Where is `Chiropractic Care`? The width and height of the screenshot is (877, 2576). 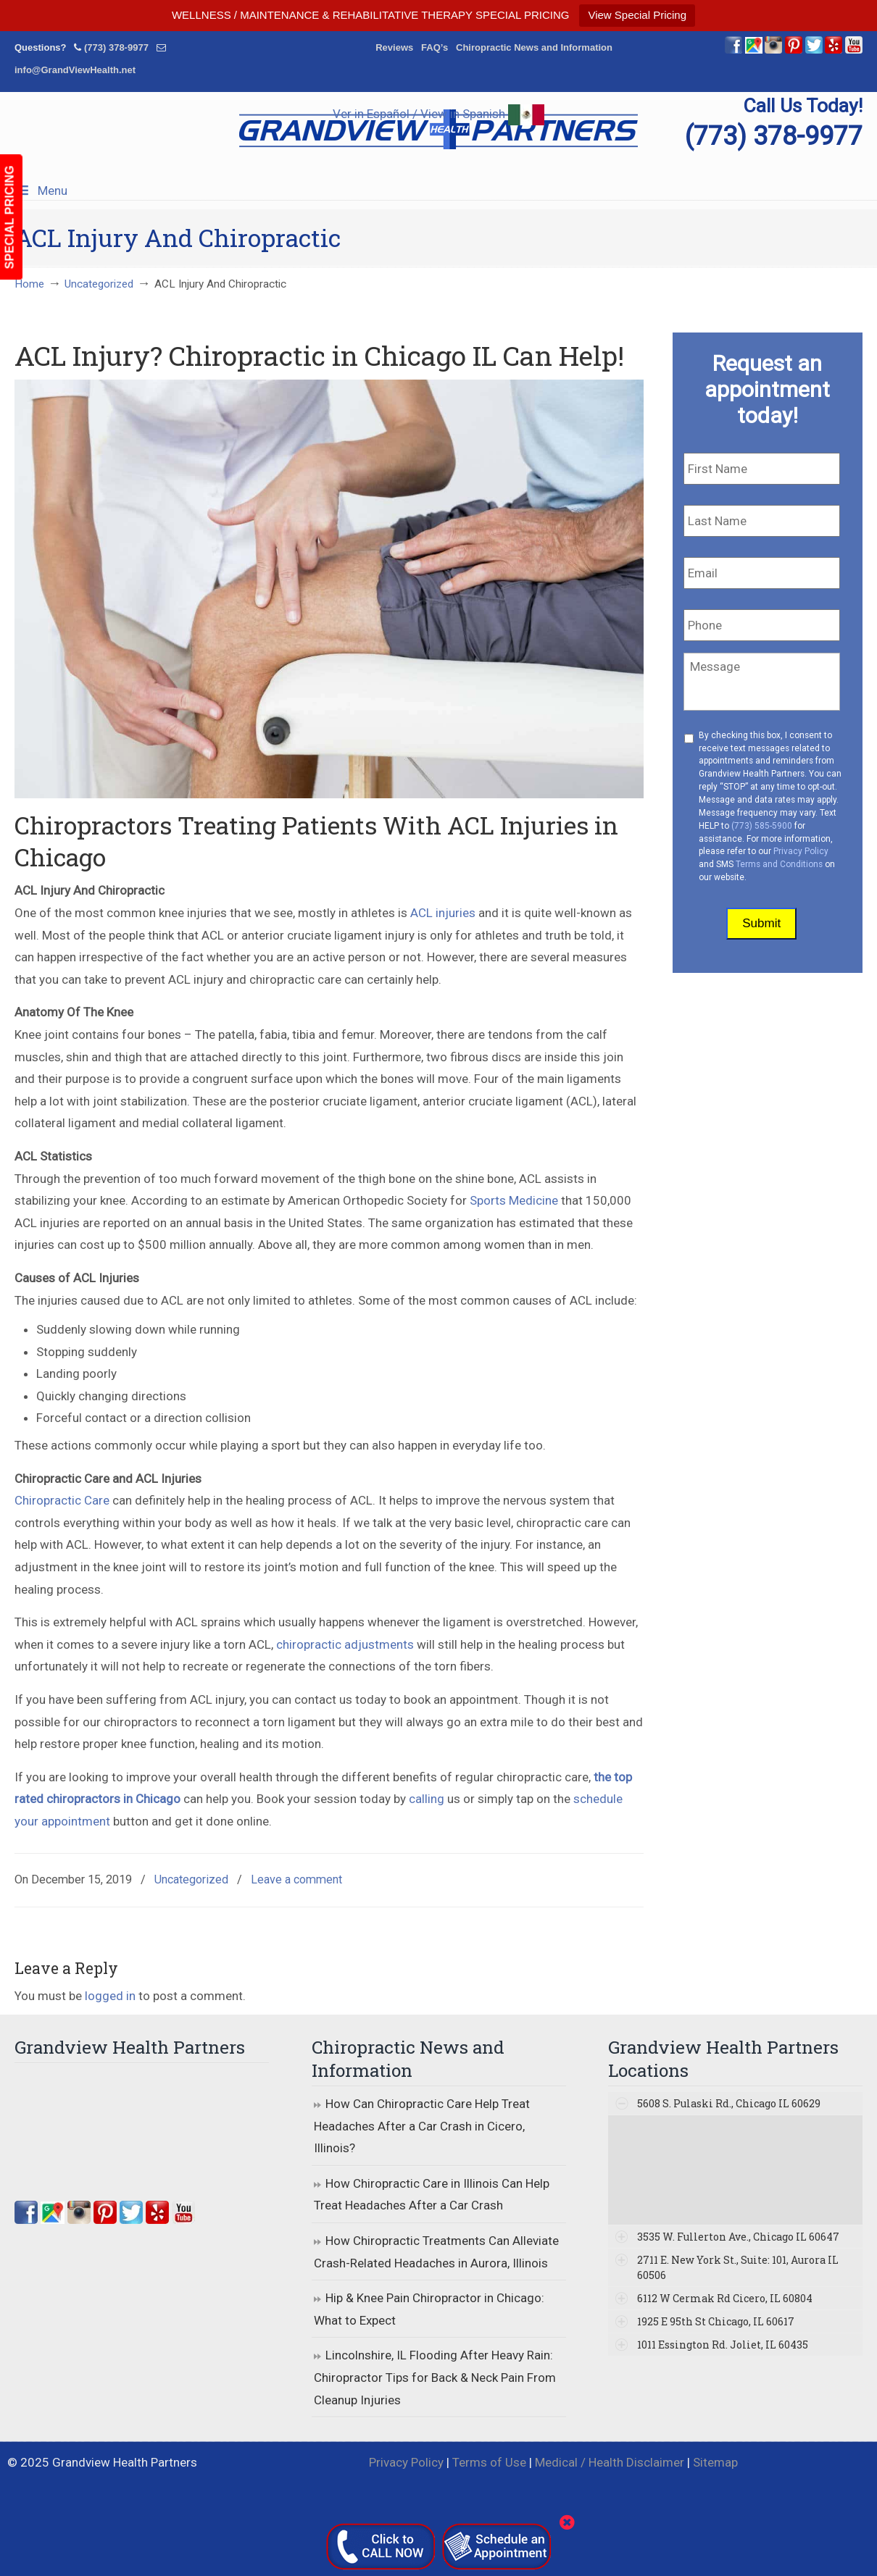 Chiropractic Care is located at coordinates (61, 1500).